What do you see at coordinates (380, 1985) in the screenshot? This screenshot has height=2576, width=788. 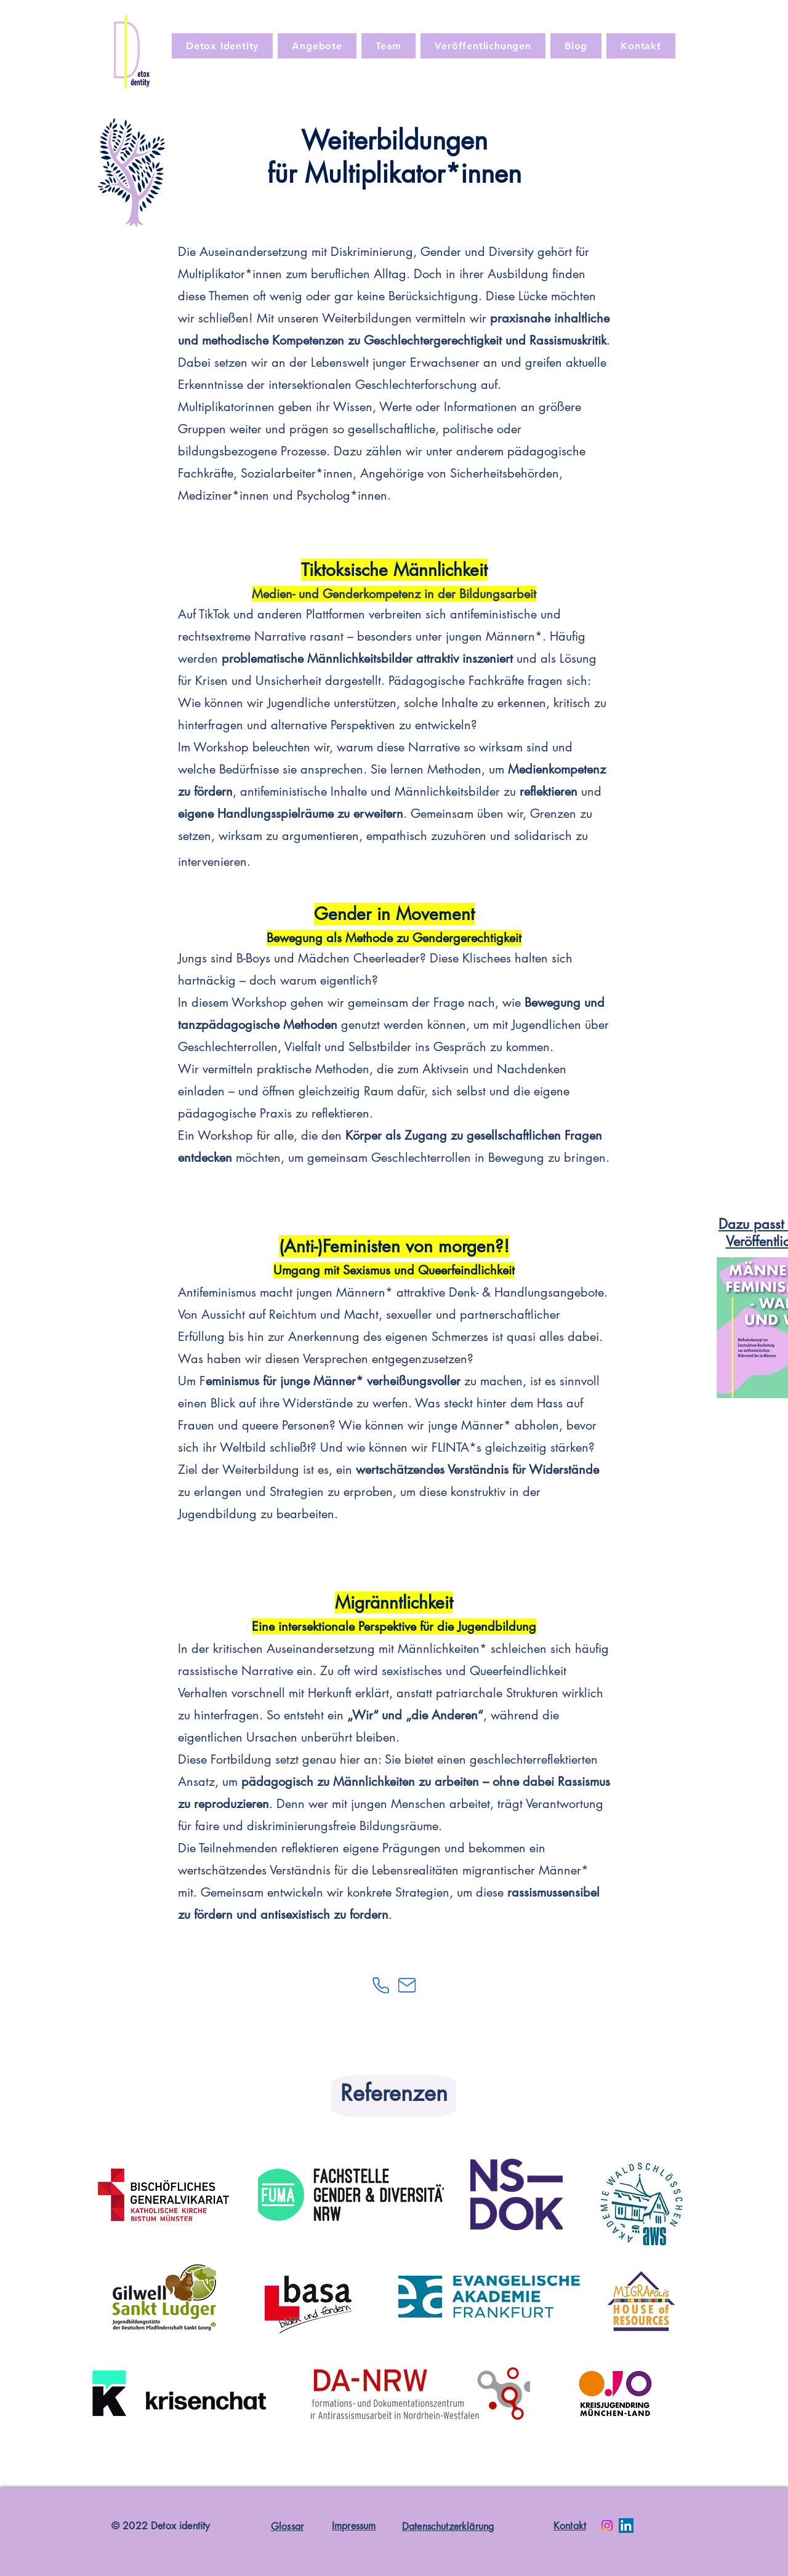 I see `[Phone]` at bounding box center [380, 1985].